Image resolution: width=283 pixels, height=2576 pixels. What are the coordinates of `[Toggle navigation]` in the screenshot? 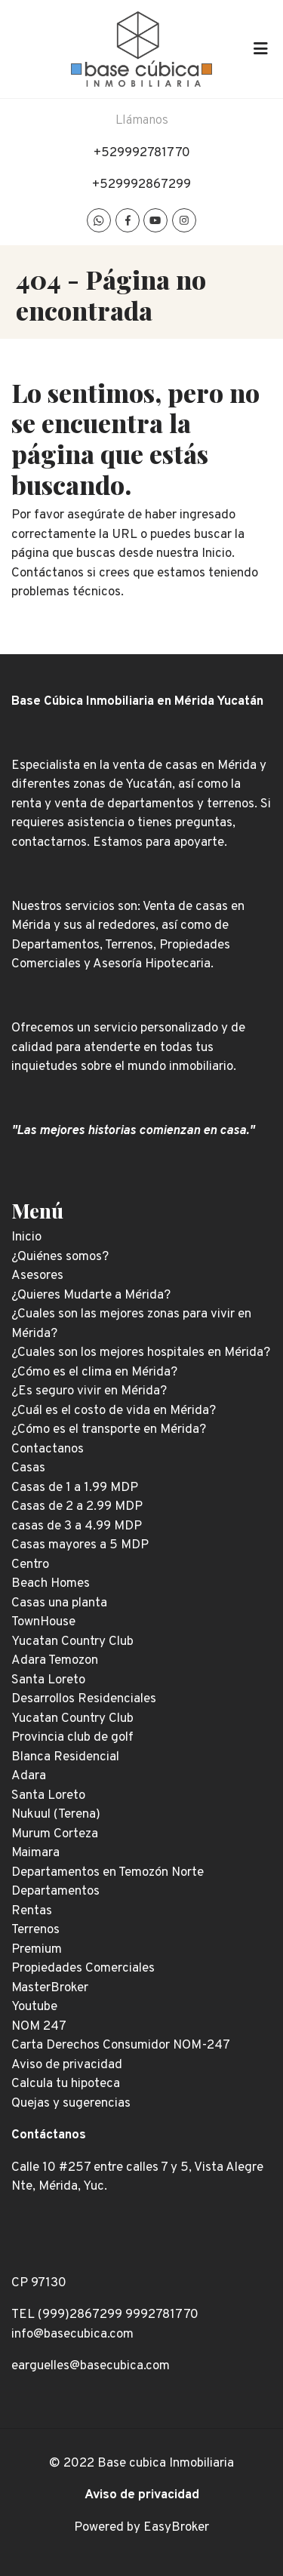 It's located at (260, 49).